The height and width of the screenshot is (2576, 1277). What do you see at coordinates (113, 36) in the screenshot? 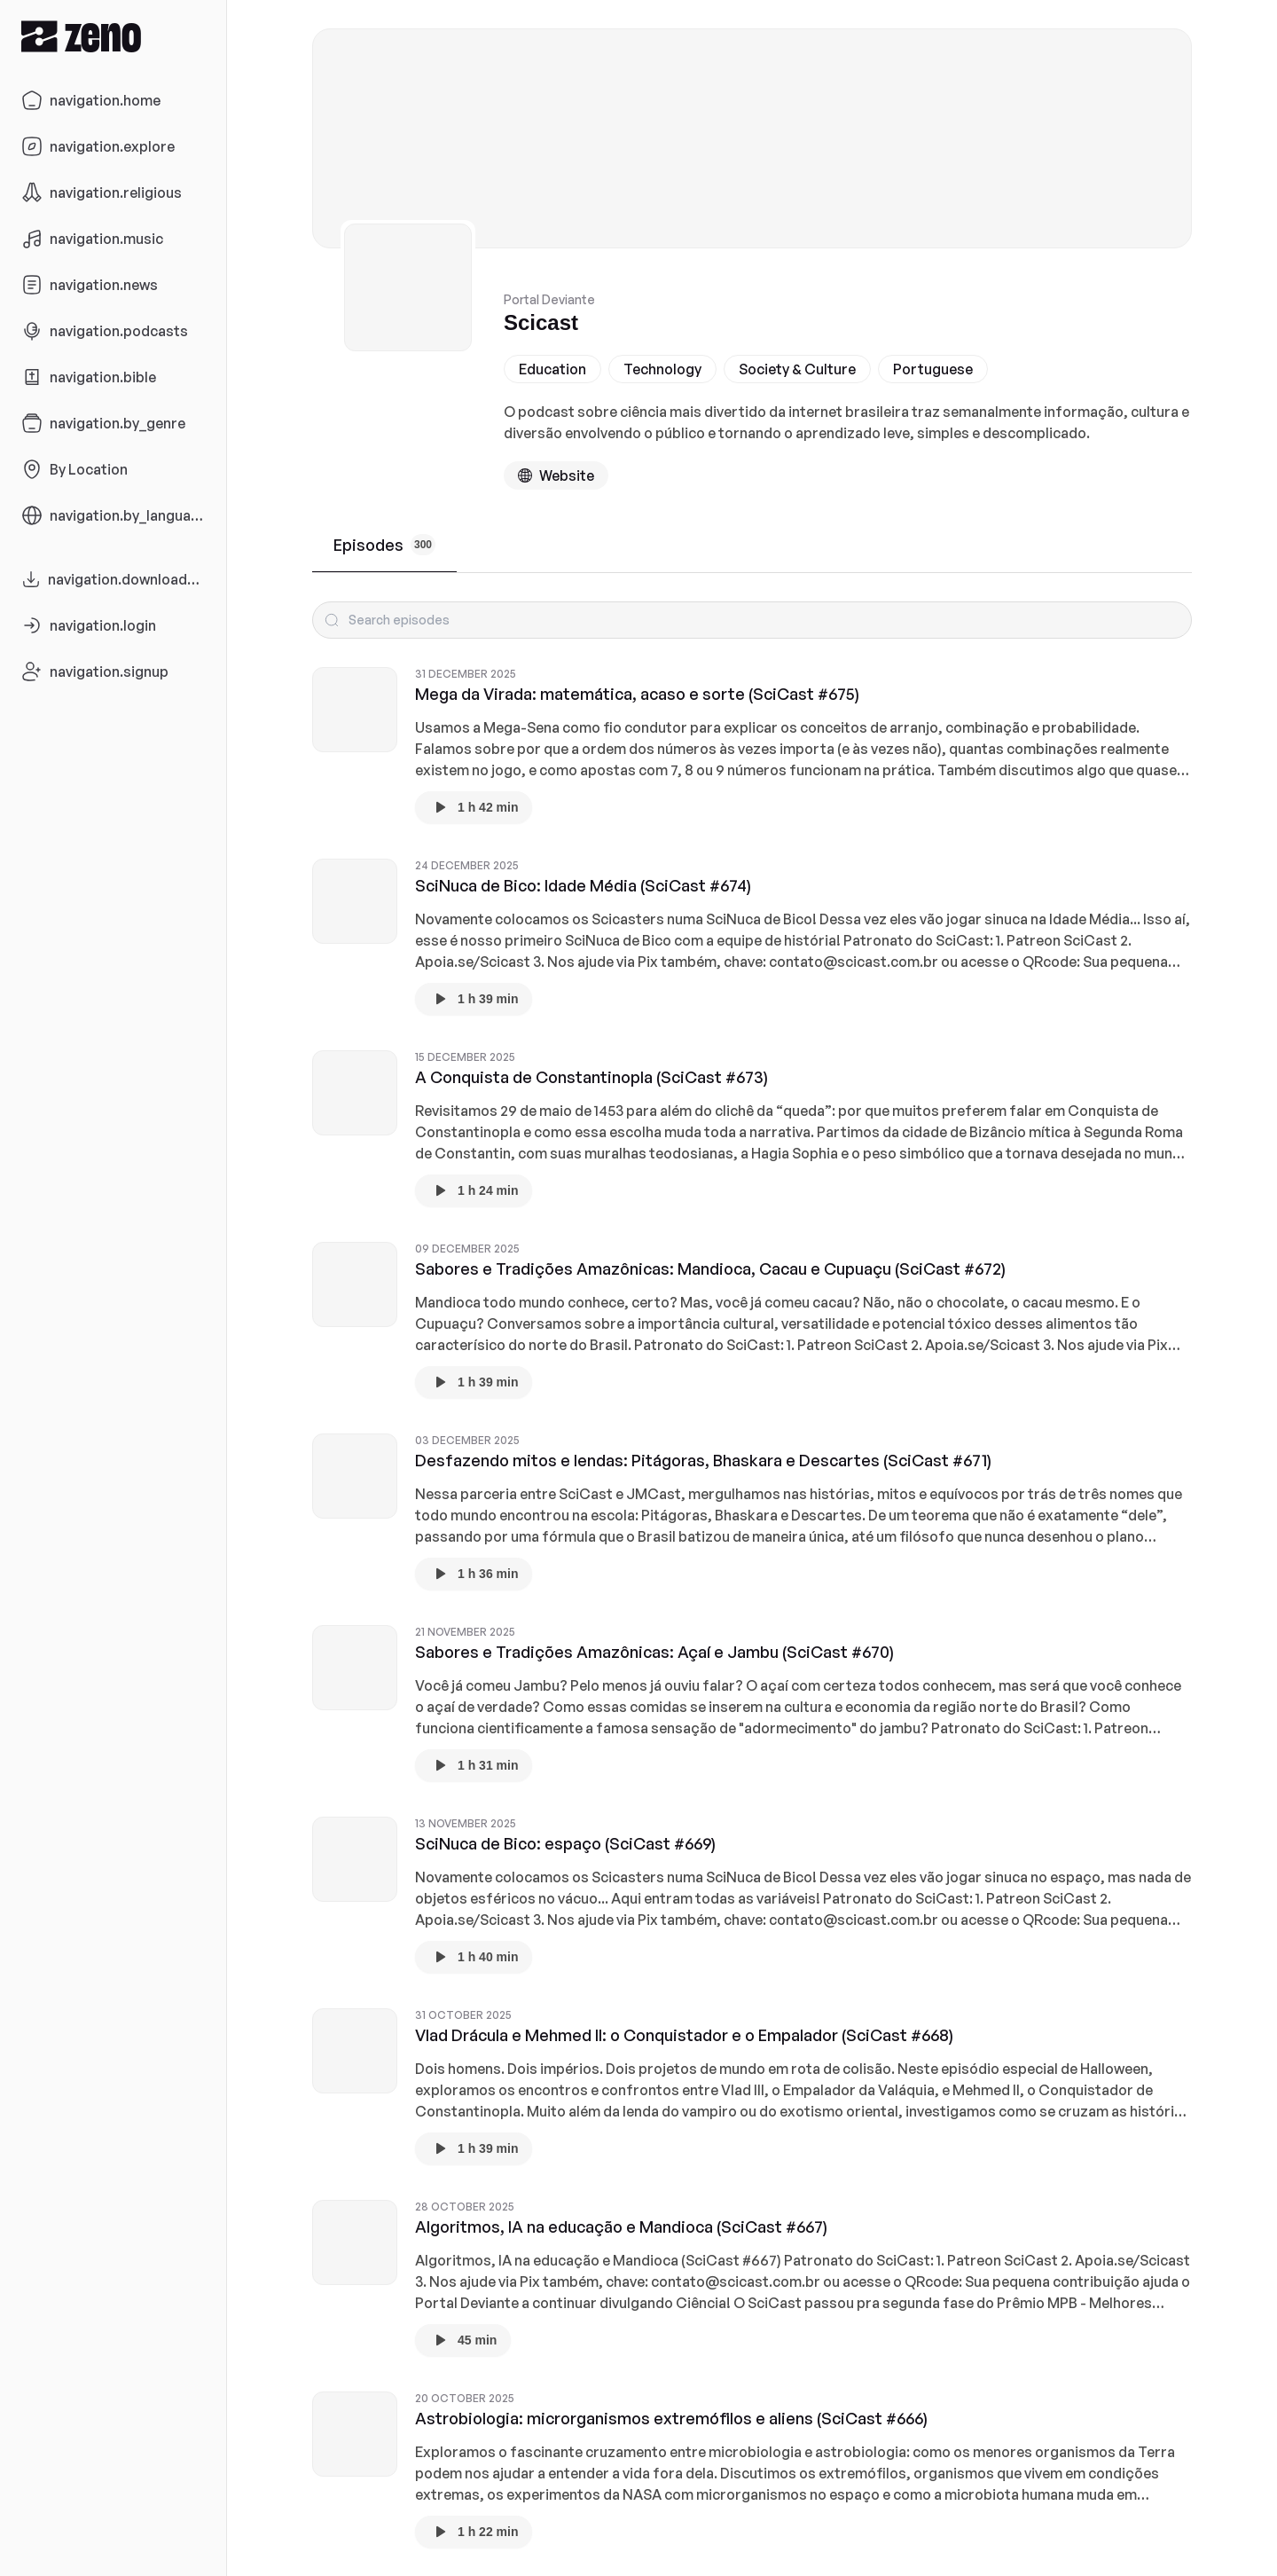
I see `[Zeno.FM Logo]` at bounding box center [113, 36].